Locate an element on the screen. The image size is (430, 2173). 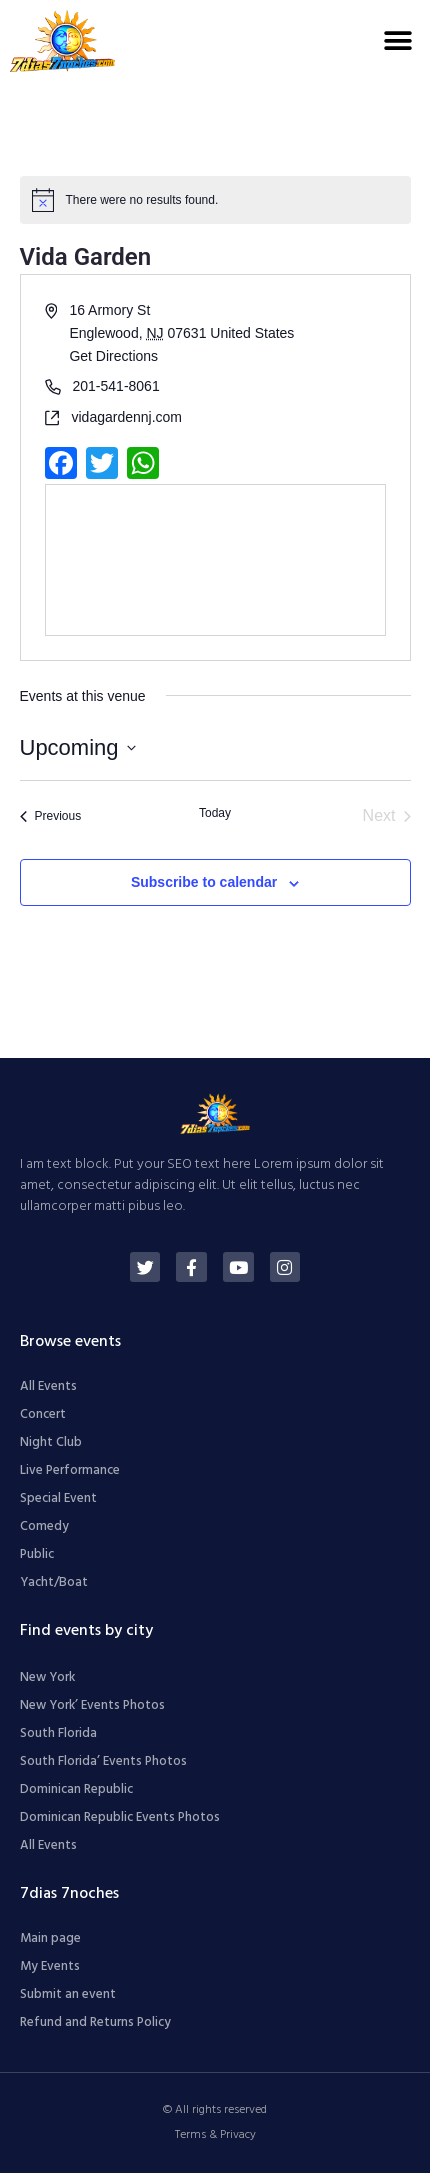
Refund and Returns Policy is located at coordinates (95, 2022).